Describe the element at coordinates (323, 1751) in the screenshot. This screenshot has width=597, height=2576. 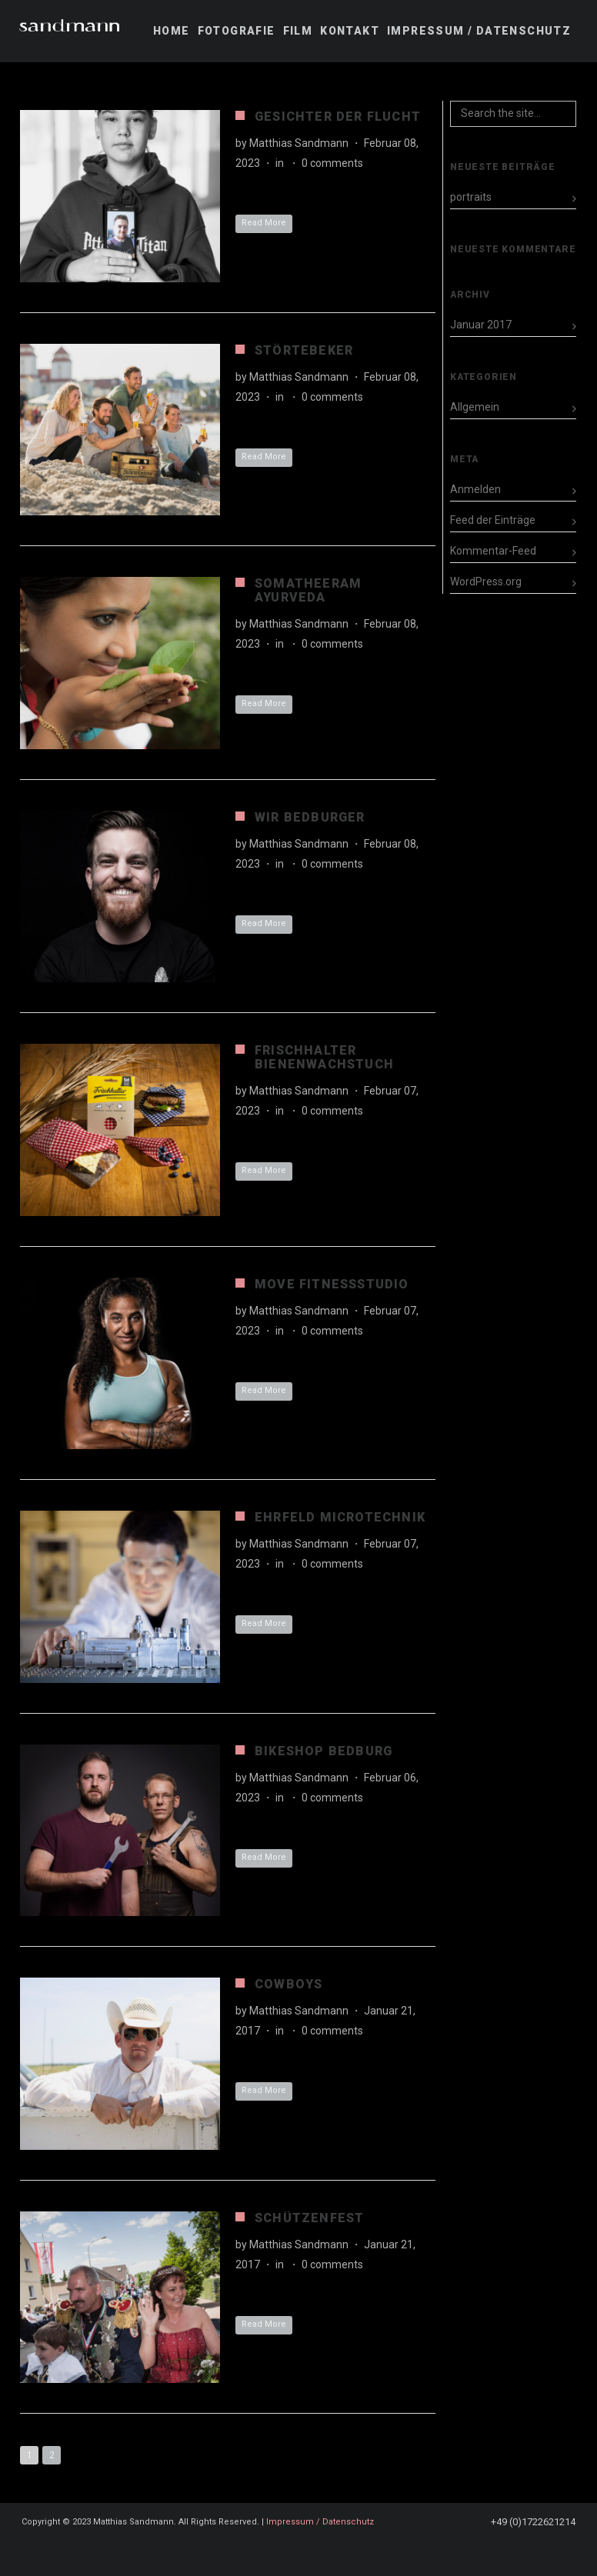
I see `Bikeshop Bedburg` at that location.